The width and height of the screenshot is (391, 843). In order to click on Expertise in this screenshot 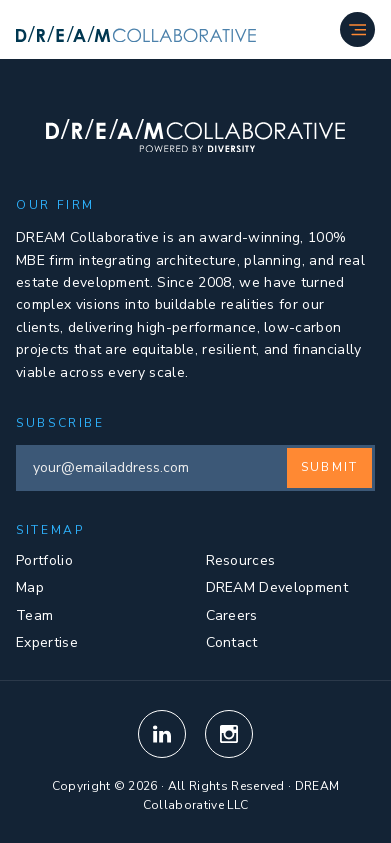, I will do `click(47, 642)`.